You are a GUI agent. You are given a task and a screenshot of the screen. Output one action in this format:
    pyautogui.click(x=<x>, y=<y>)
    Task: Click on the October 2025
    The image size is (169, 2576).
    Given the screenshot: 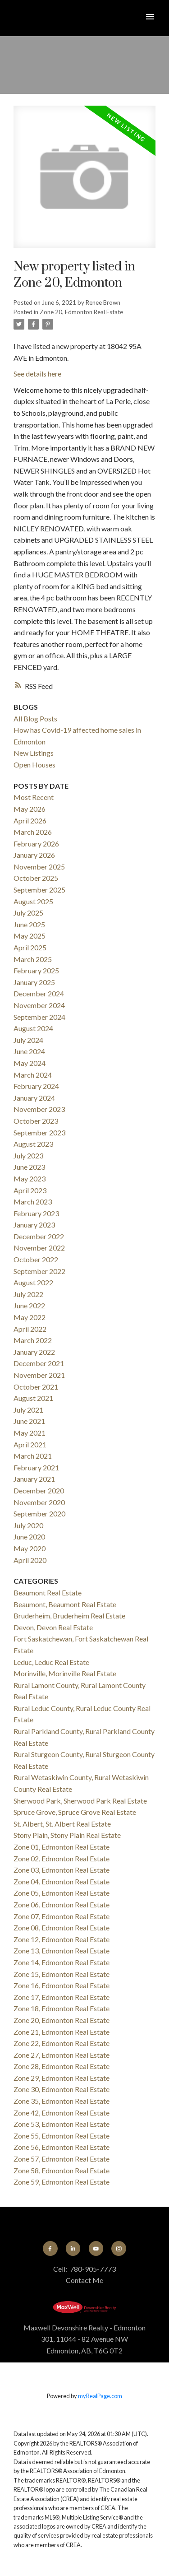 What is the action you would take?
    pyautogui.click(x=36, y=878)
    